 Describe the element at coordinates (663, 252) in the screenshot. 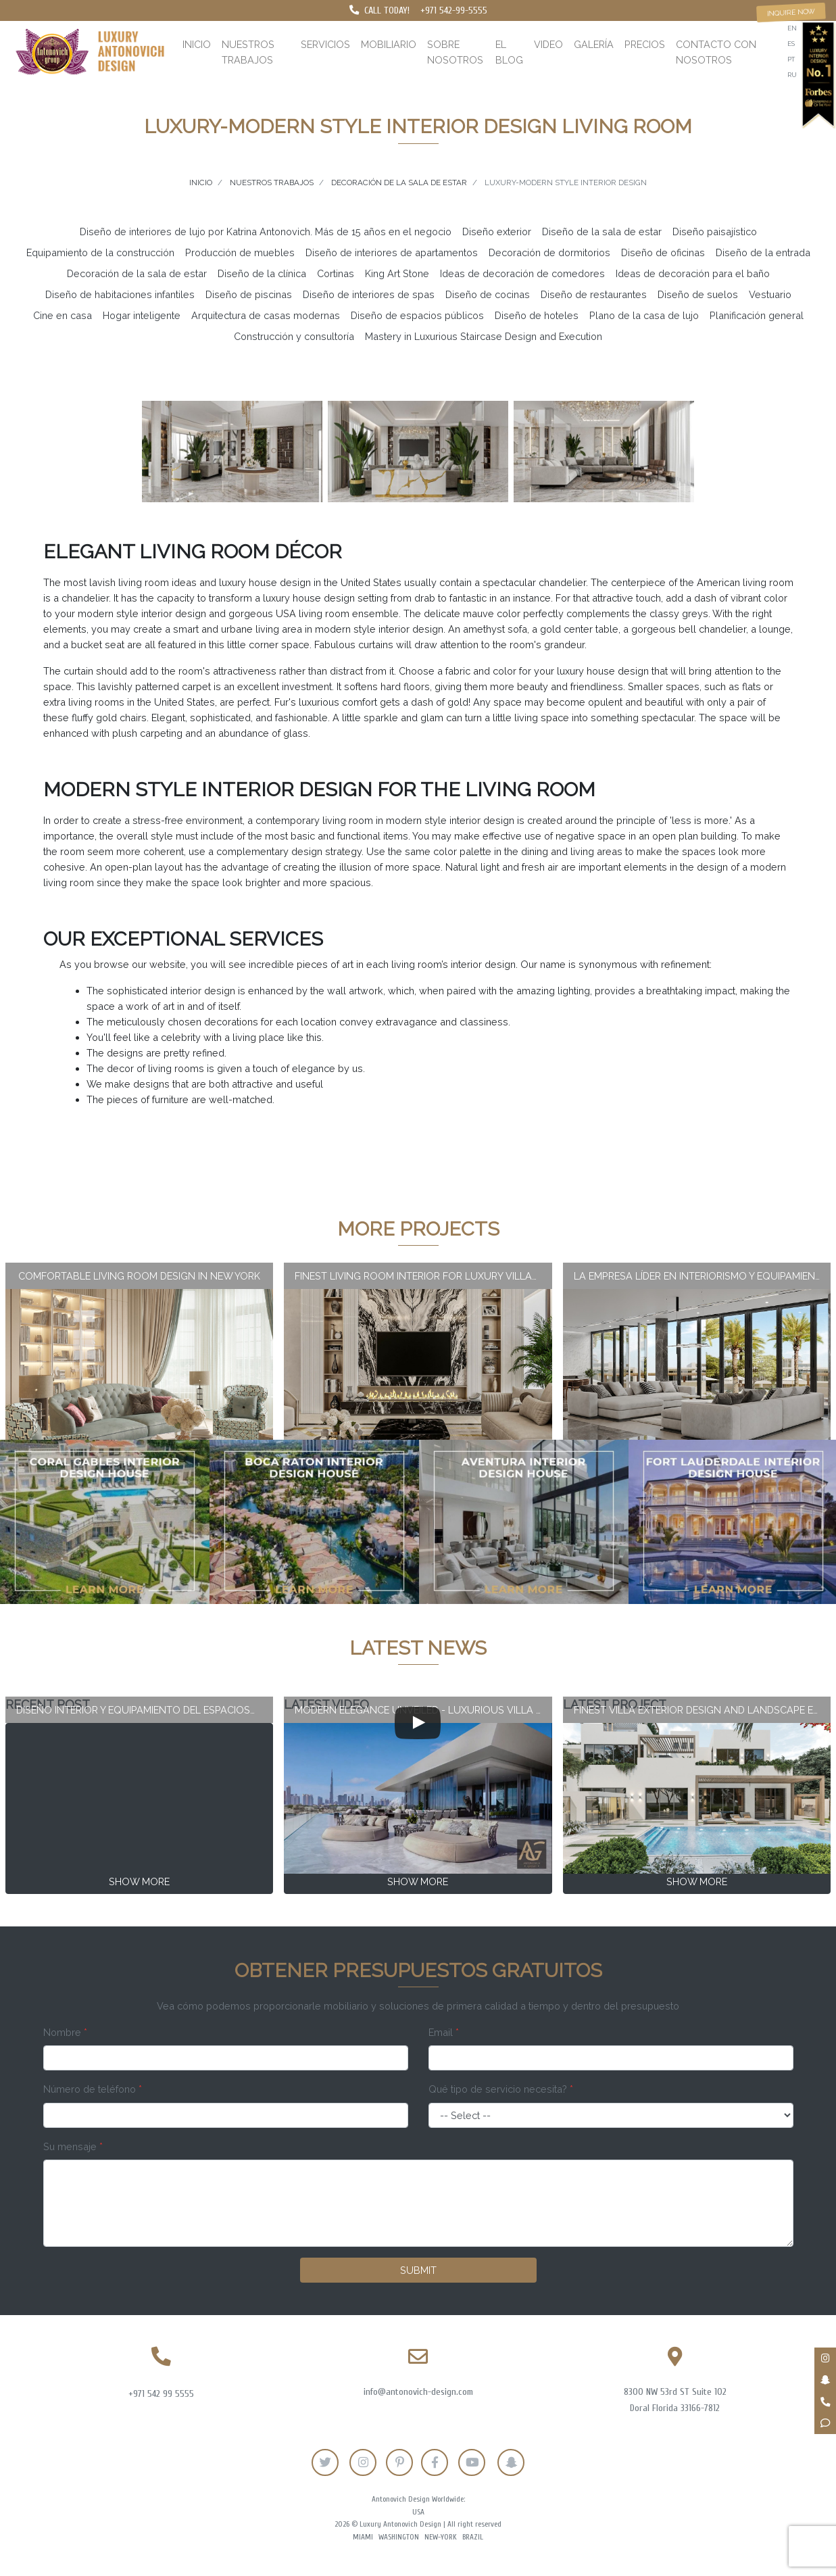

I see `Diseño de oficinas` at that location.